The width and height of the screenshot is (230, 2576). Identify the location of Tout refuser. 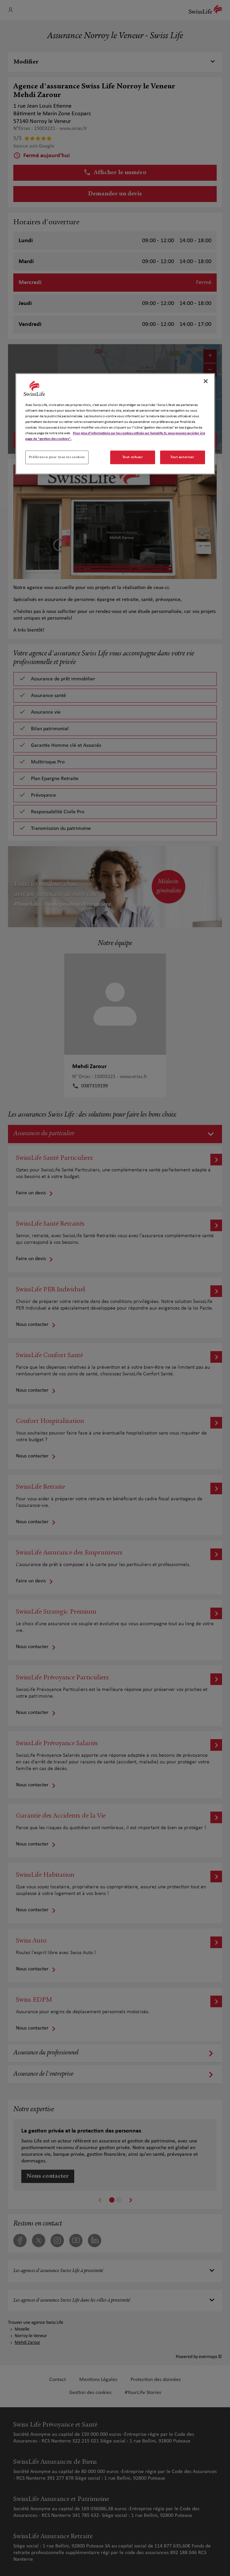
(132, 457).